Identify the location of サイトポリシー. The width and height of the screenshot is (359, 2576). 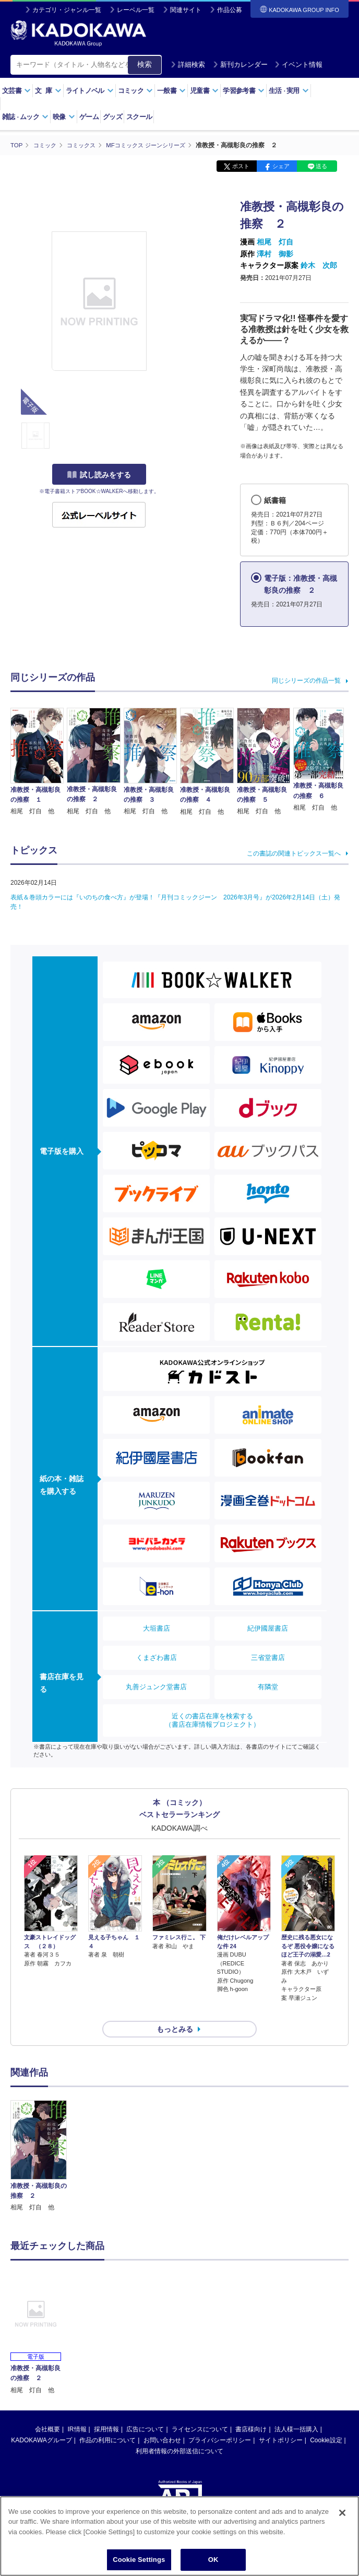
(281, 2421).